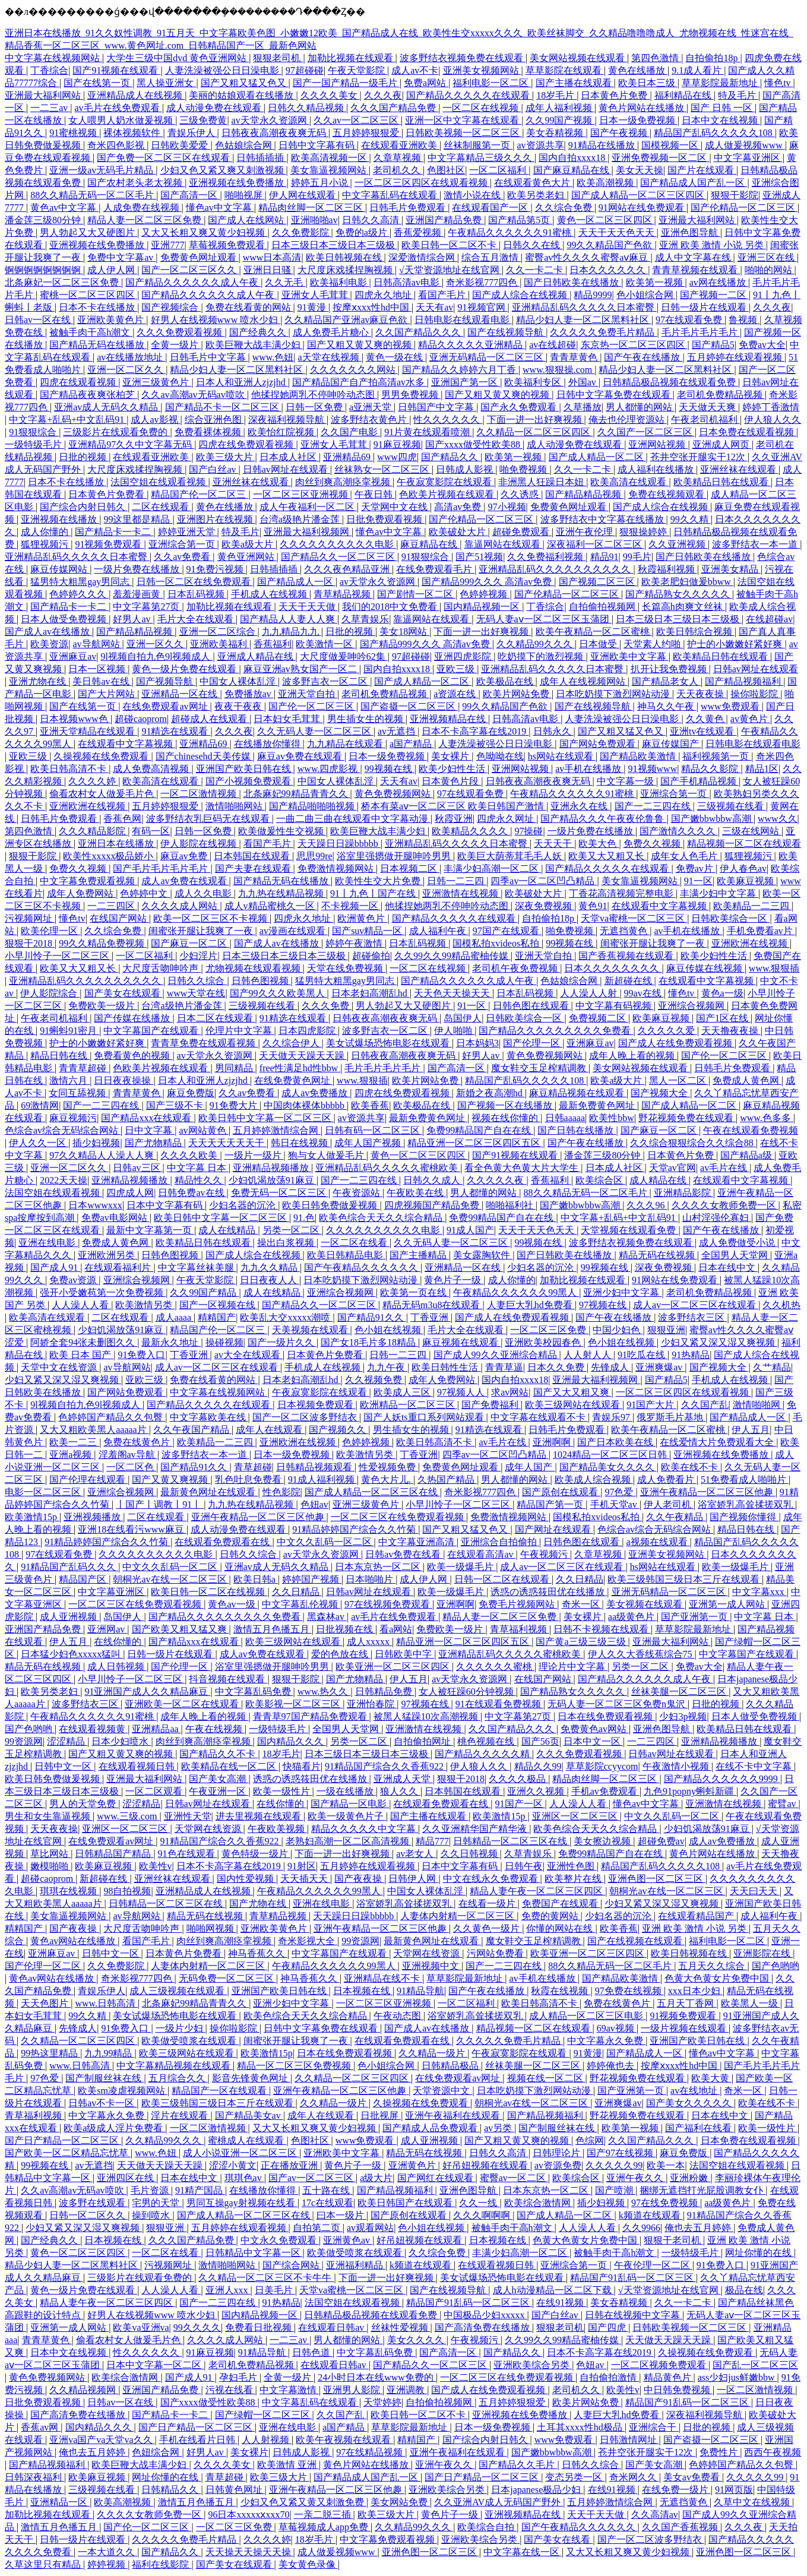  What do you see at coordinates (287, 1243) in the screenshot?
I see `操出白浆视频` at bounding box center [287, 1243].